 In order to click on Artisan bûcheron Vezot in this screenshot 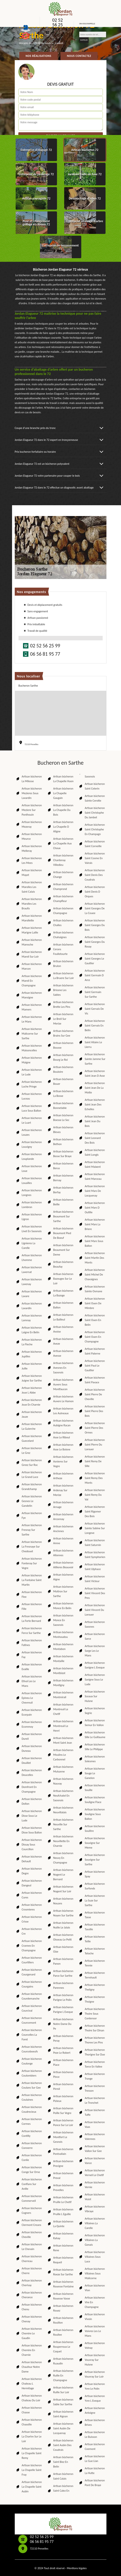, I will do `click(92, 2197)`.